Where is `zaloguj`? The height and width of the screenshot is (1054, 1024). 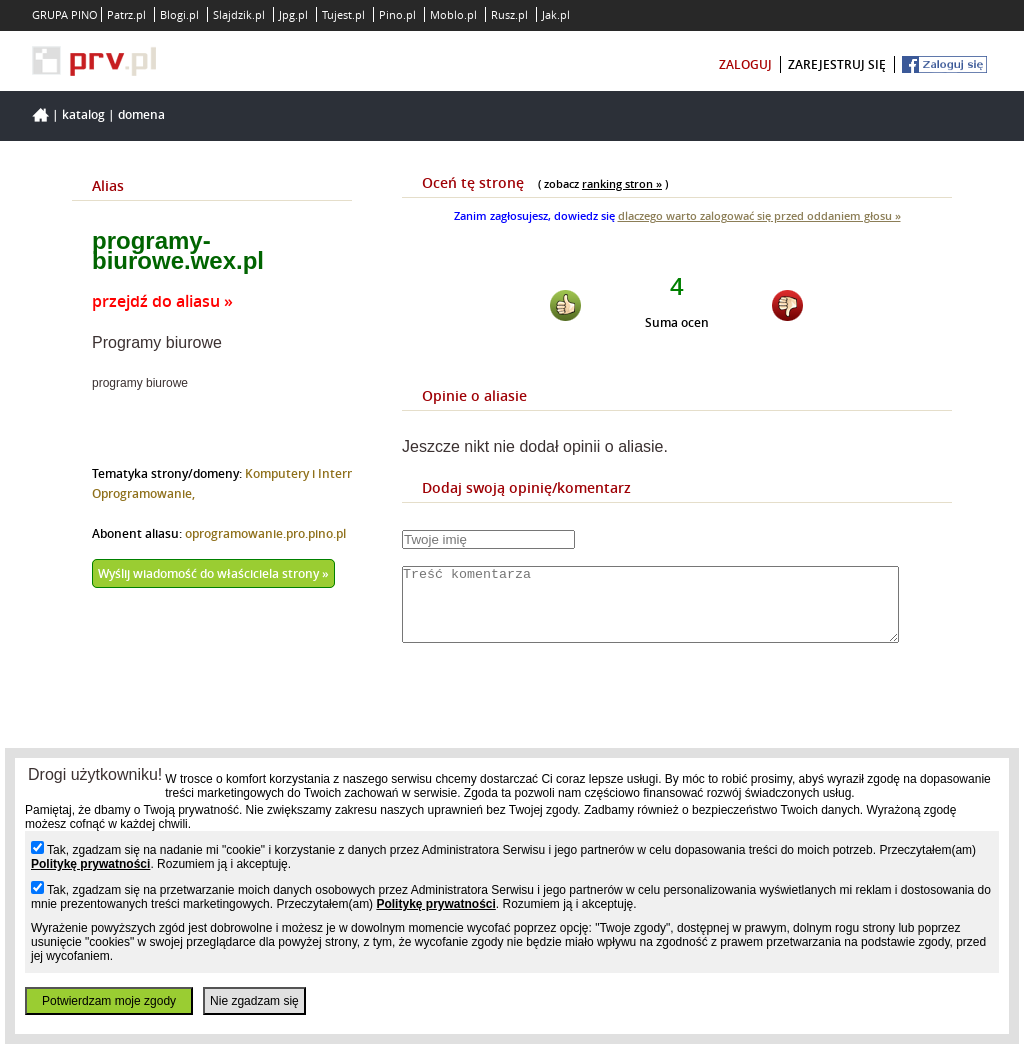 zaloguj is located at coordinates (745, 64).